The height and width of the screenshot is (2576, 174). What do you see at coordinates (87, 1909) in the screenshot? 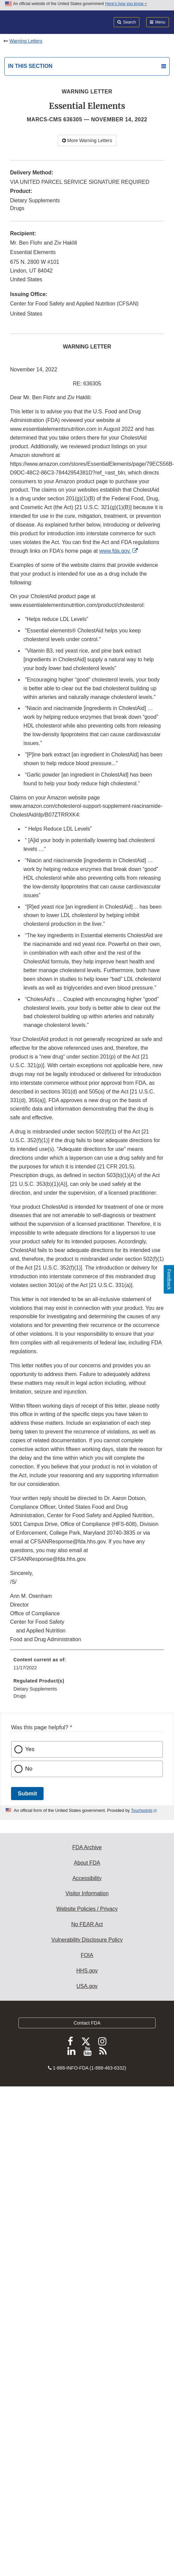
I see `Website Policies / Privacy` at bounding box center [87, 1909].